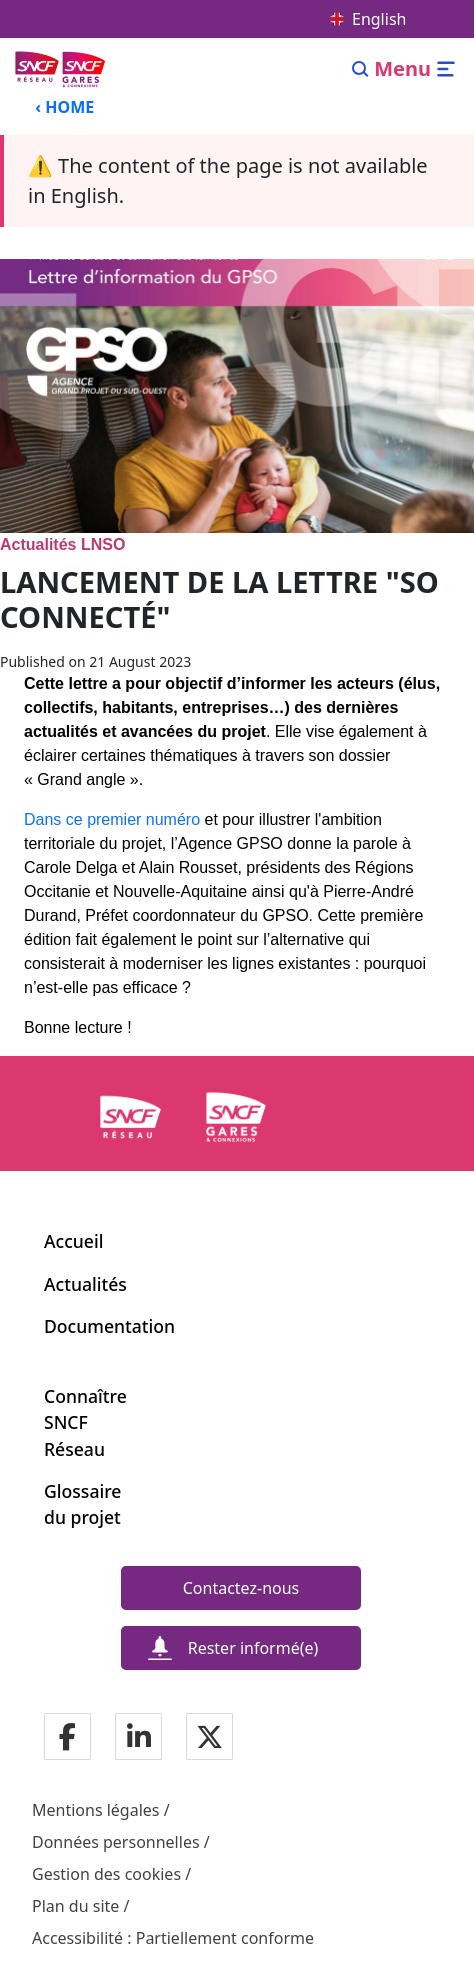 This screenshot has width=474, height=1986. Describe the element at coordinates (116, 1842) in the screenshot. I see `Données personnelles` at that location.